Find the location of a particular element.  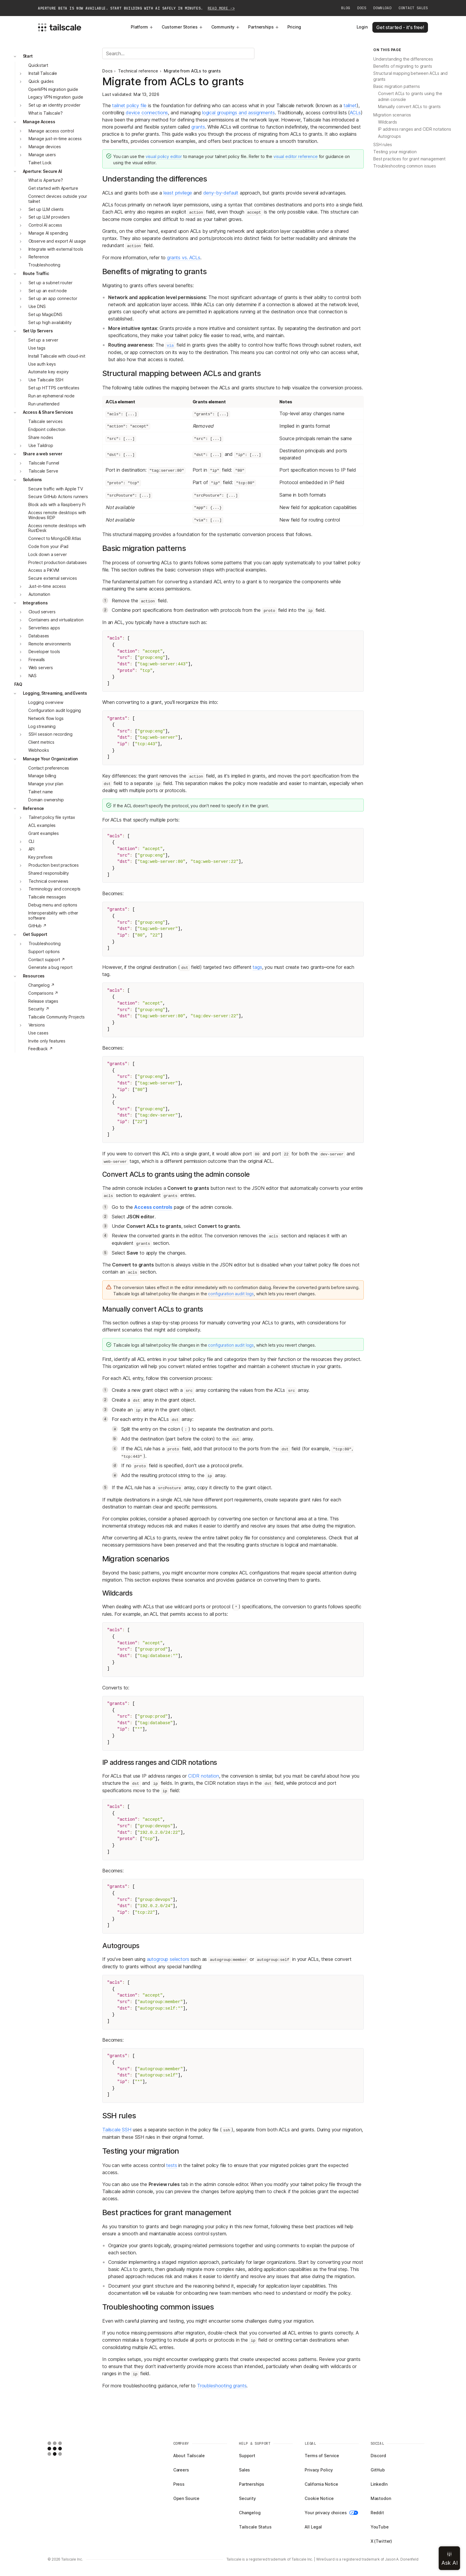

Press is located at coordinates (179, 2484).